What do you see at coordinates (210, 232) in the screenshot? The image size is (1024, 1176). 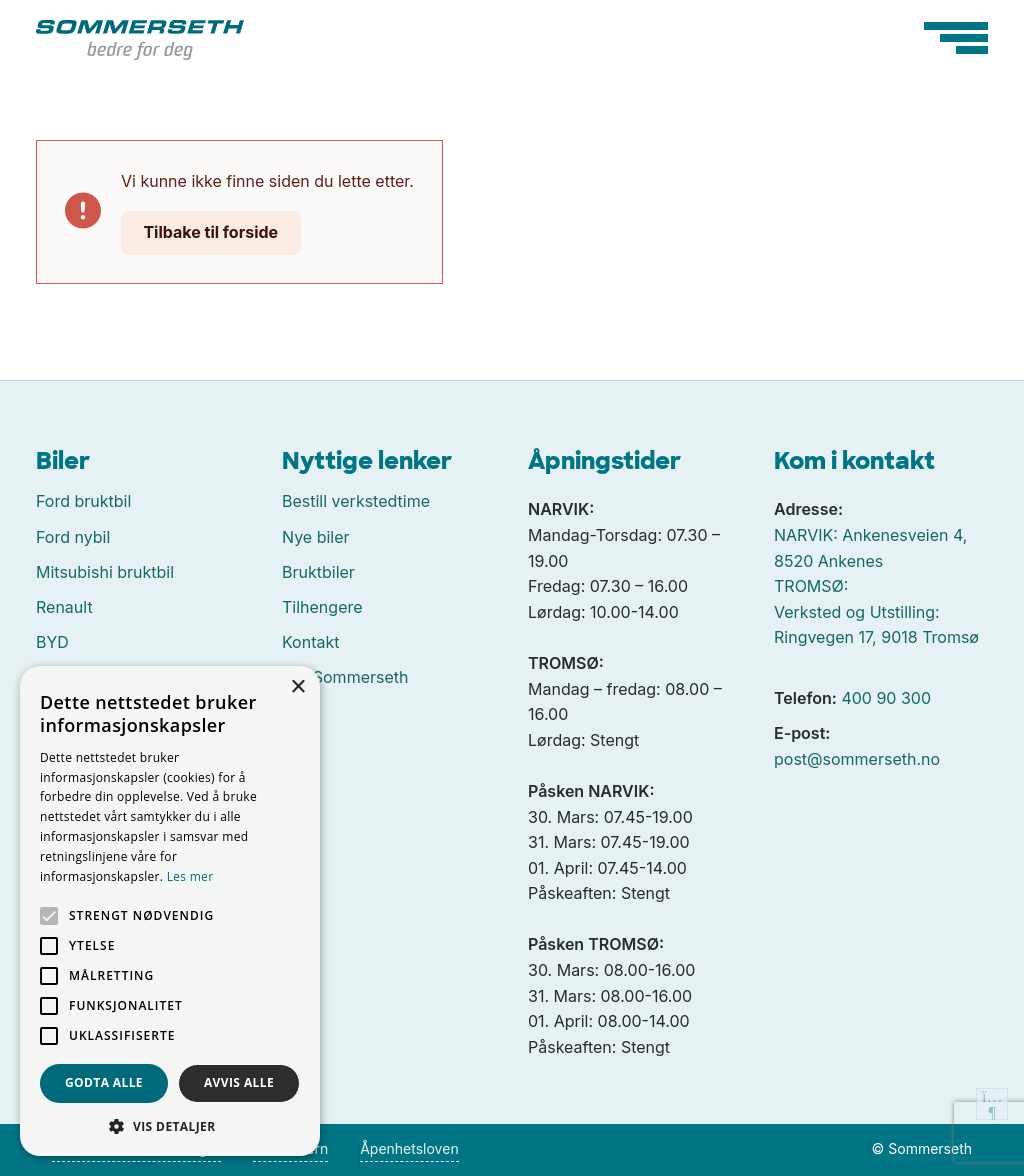 I see `Tilbake til forside` at bounding box center [210, 232].